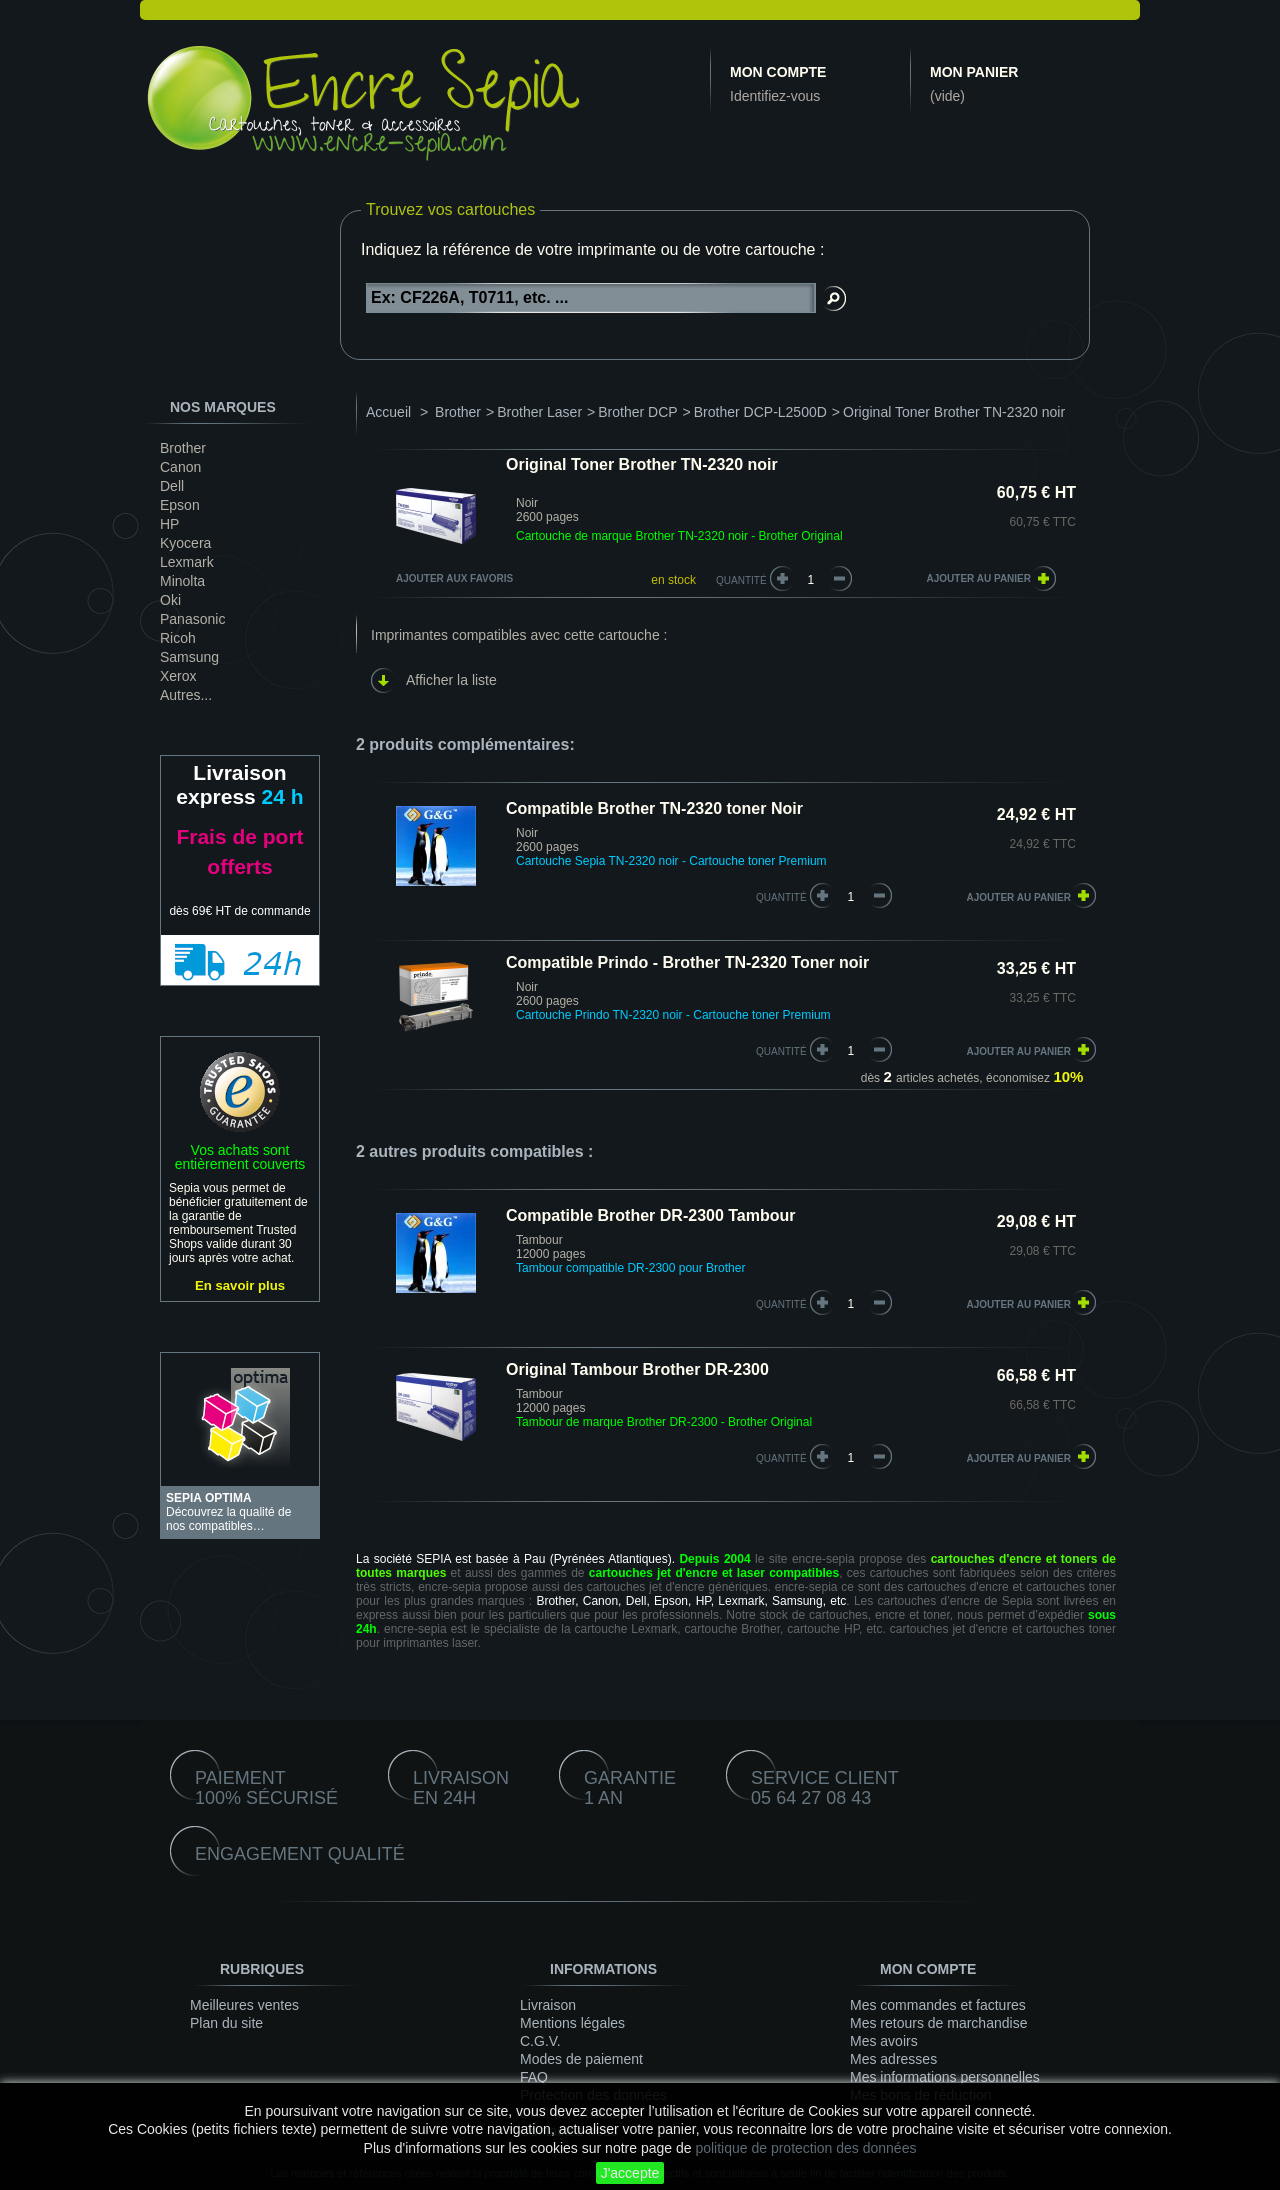 The width and height of the screenshot is (1280, 2190). Describe the element at coordinates (454, 578) in the screenshot. I see `Ajouter aux favoris` at that location.